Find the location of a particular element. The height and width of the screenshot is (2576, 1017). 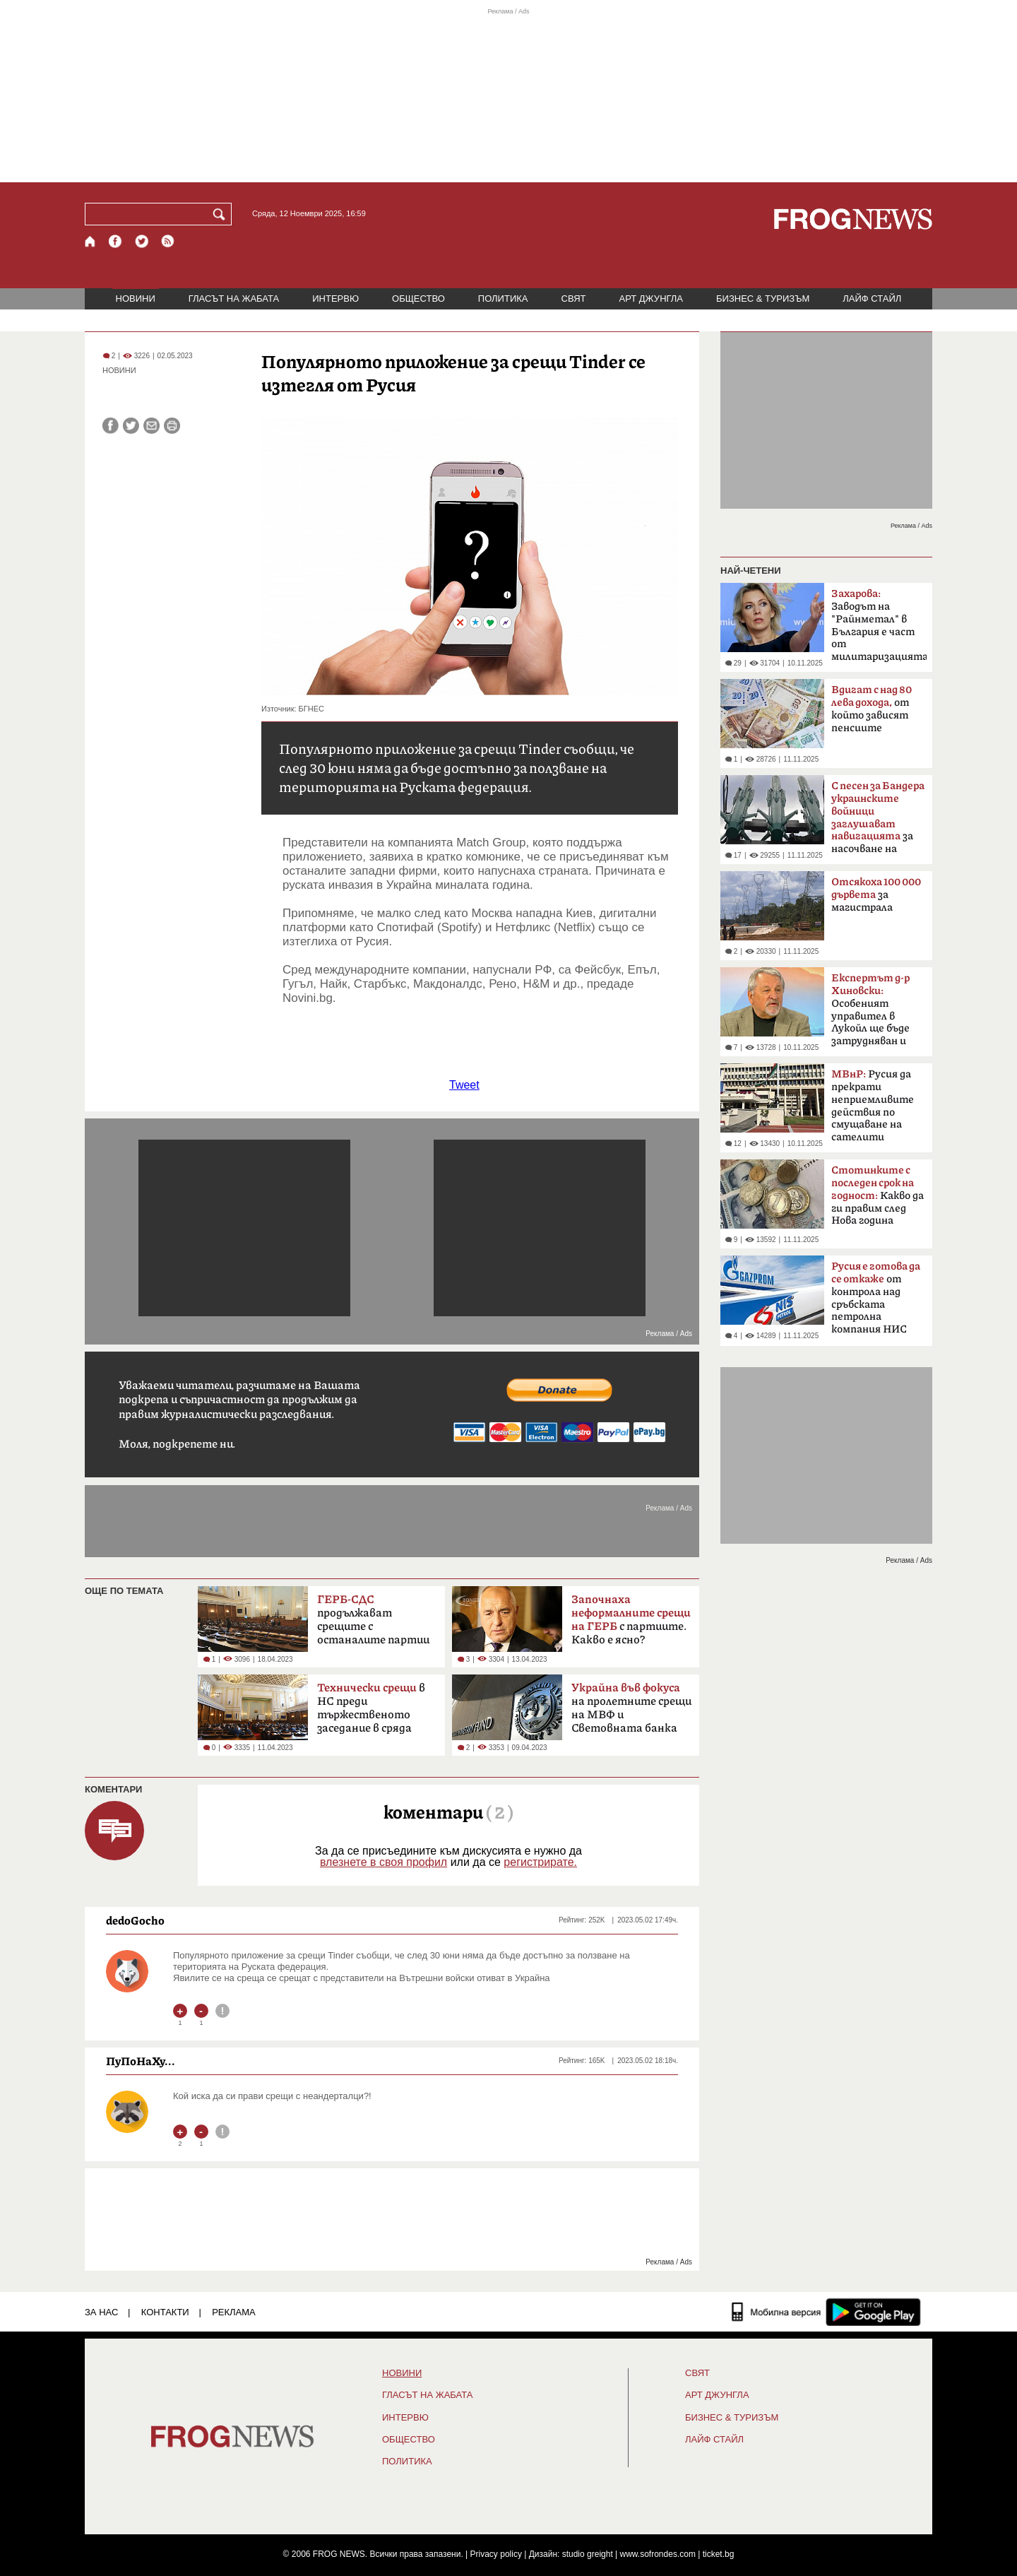

ЛАЙФ СТАЙЛ is located at coordinates (872, 298).